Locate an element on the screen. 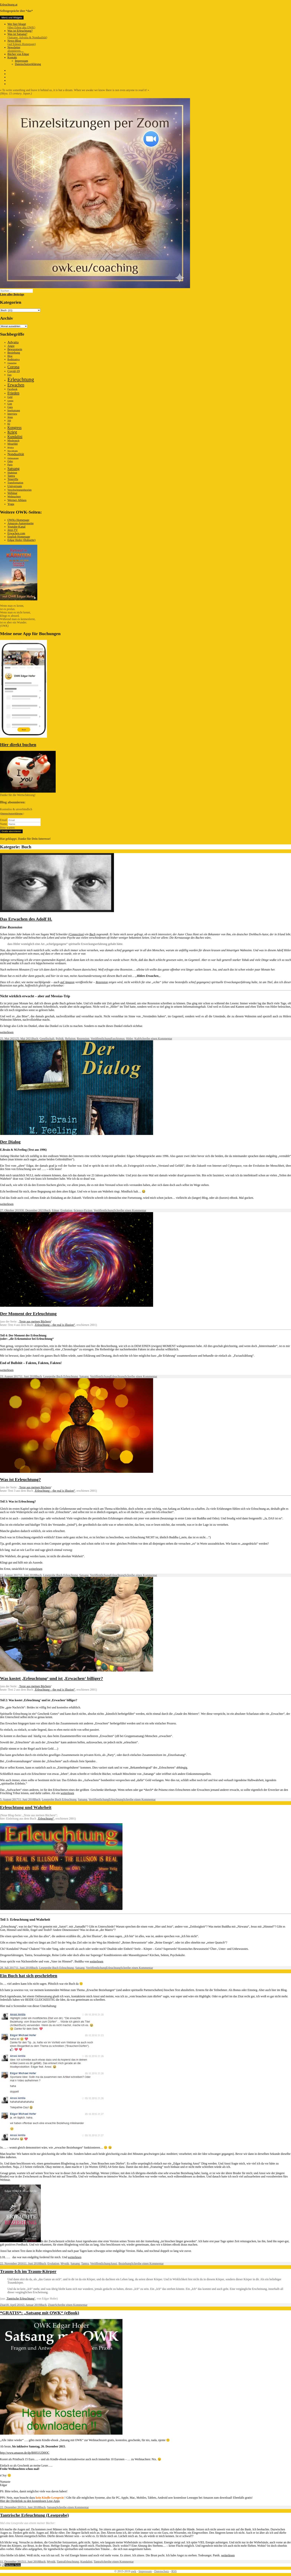  Datenschutz is located at coordinates (161, 2571).